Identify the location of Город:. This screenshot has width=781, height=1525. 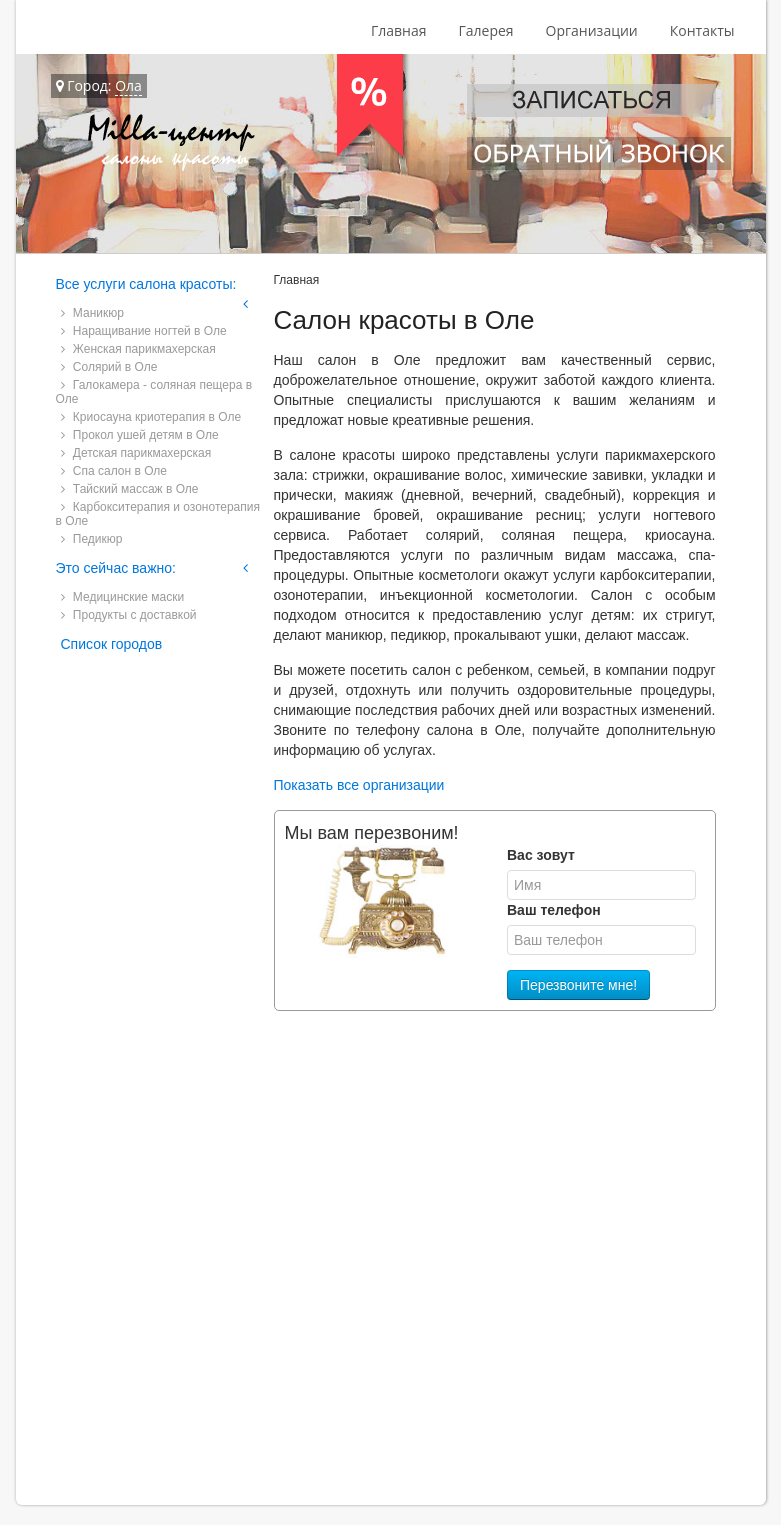
(99, 86).